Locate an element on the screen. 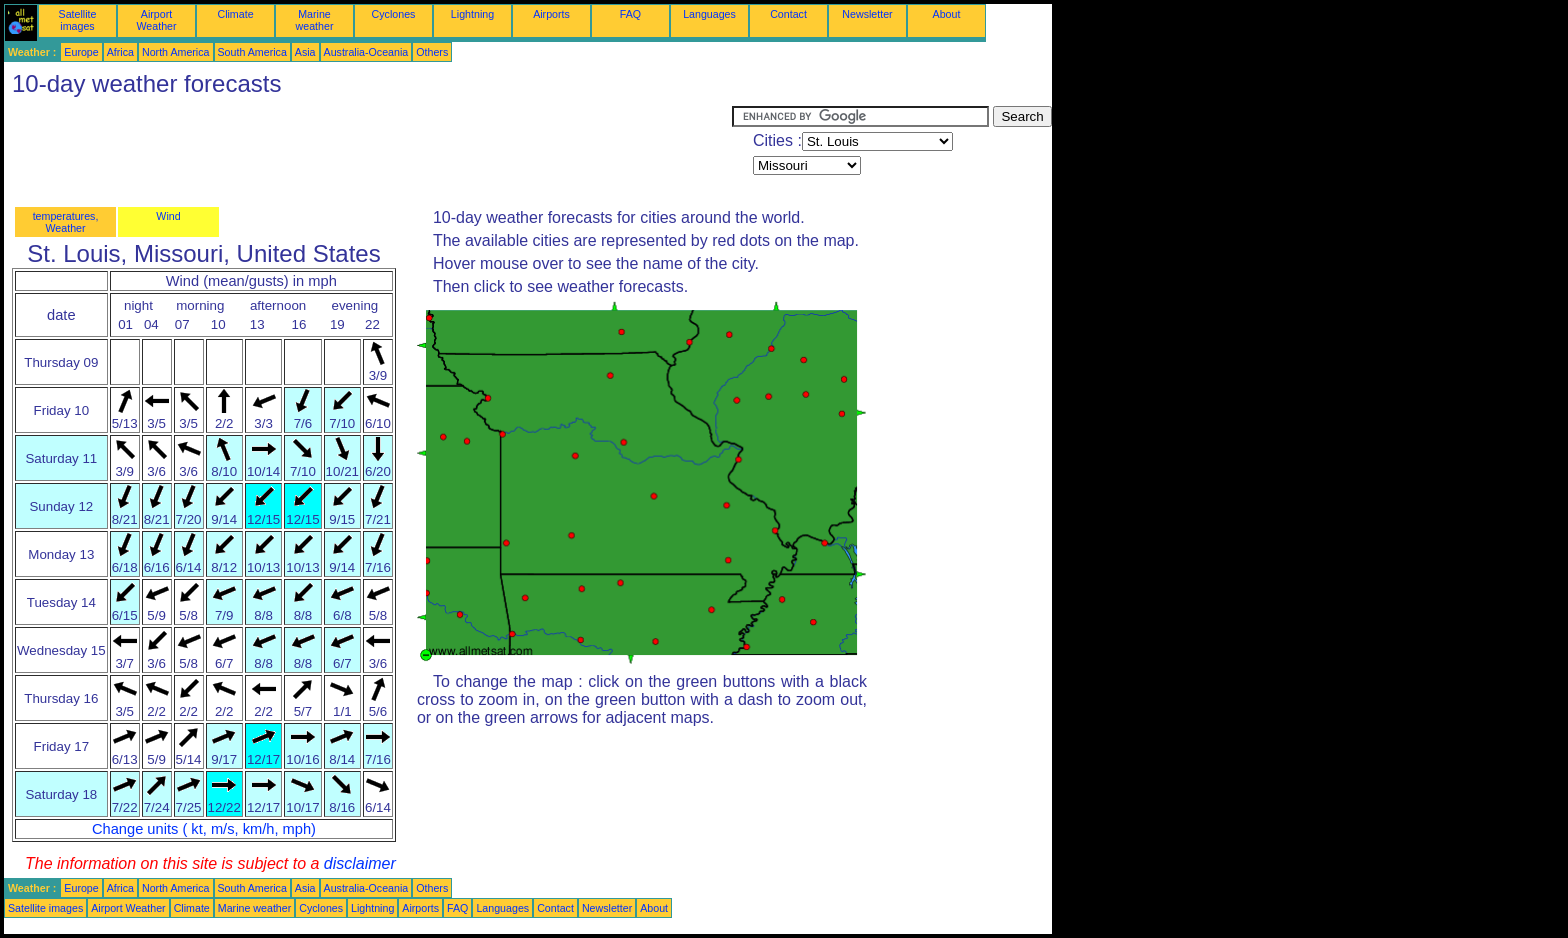  Australia-Oceania is located at coordinates (366, 52).